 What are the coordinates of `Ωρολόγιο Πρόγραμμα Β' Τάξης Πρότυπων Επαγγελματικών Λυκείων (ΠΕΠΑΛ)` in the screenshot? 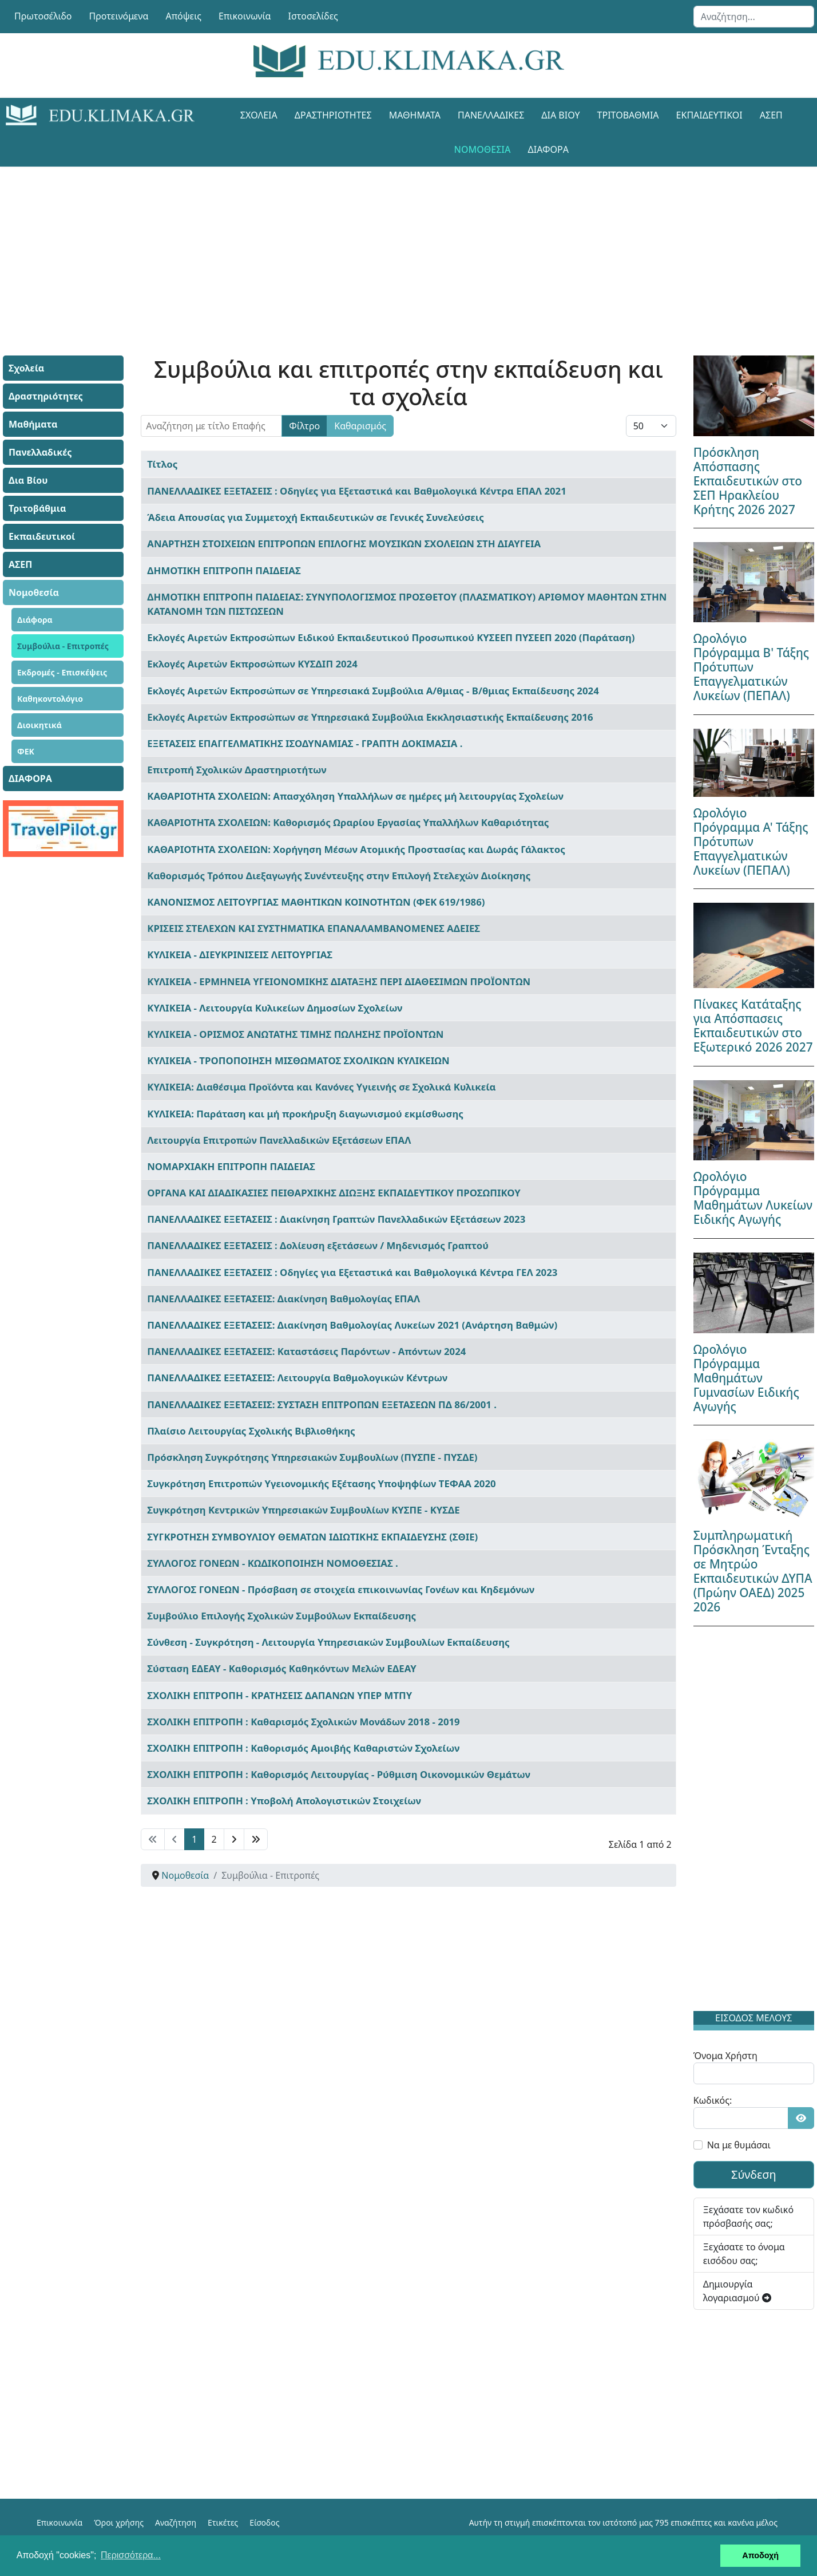 It's located at (751, 667).